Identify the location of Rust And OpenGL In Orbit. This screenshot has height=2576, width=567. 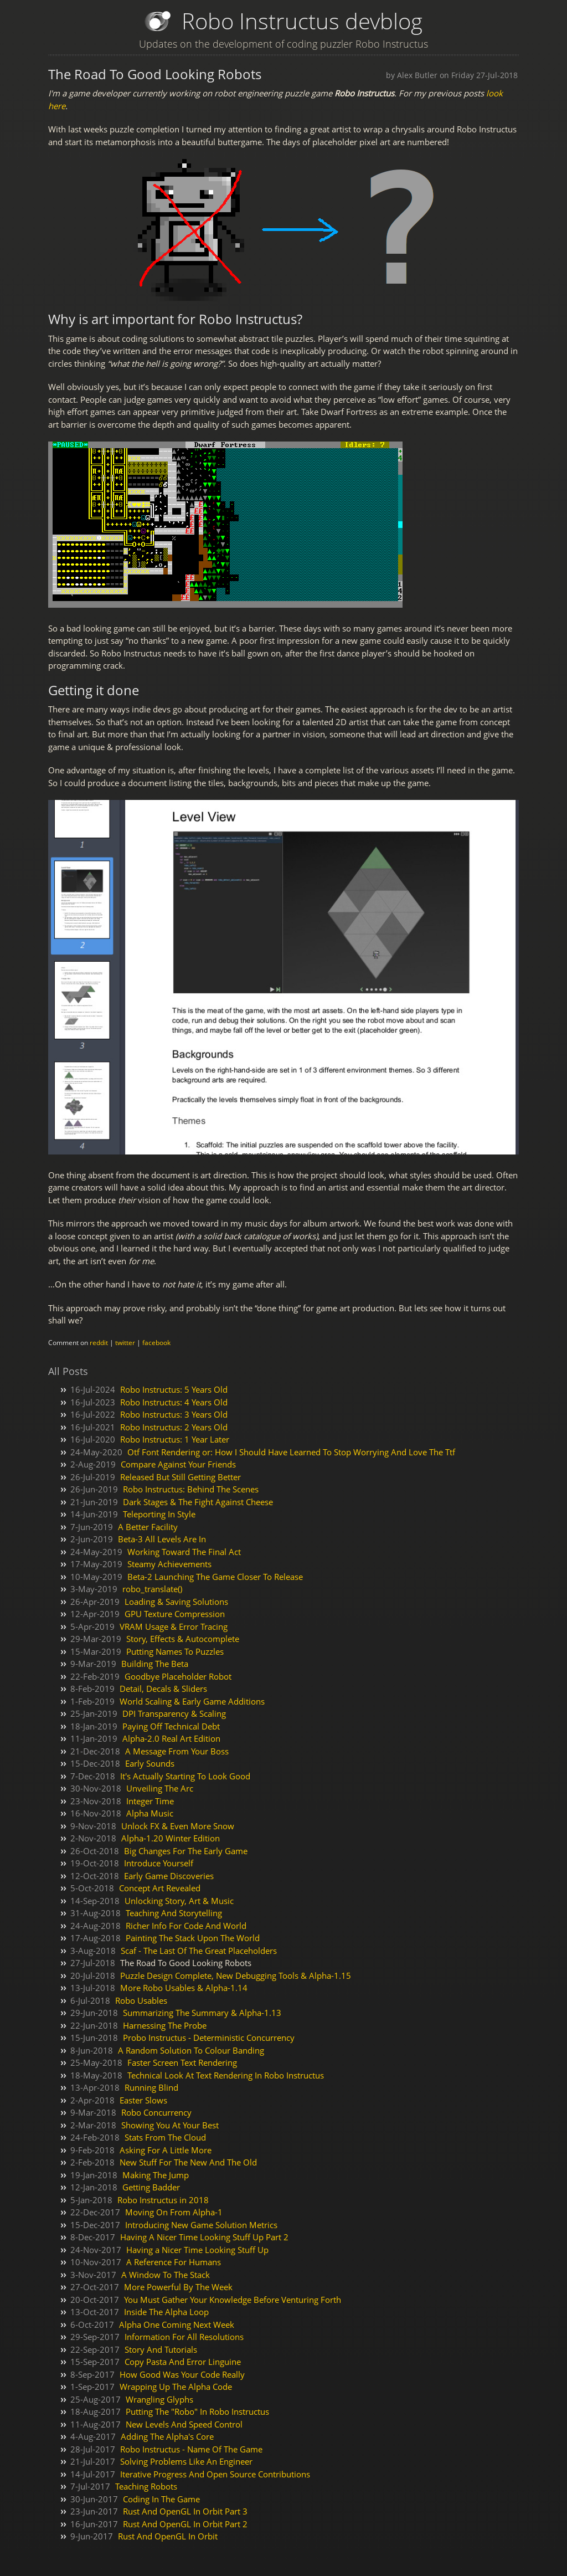
(168, 2536).